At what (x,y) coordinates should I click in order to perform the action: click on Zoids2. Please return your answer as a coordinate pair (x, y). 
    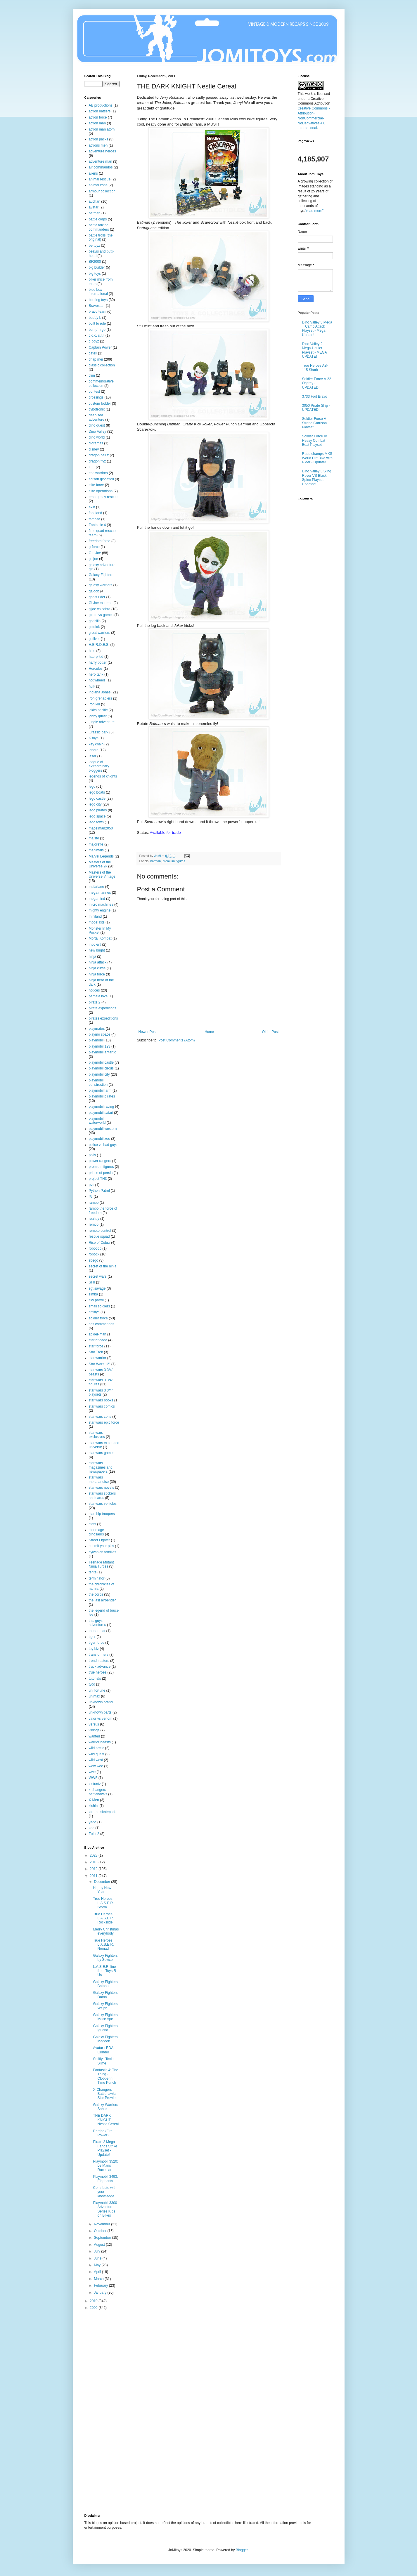
    Looking at the image, I should click on (94, 1834).